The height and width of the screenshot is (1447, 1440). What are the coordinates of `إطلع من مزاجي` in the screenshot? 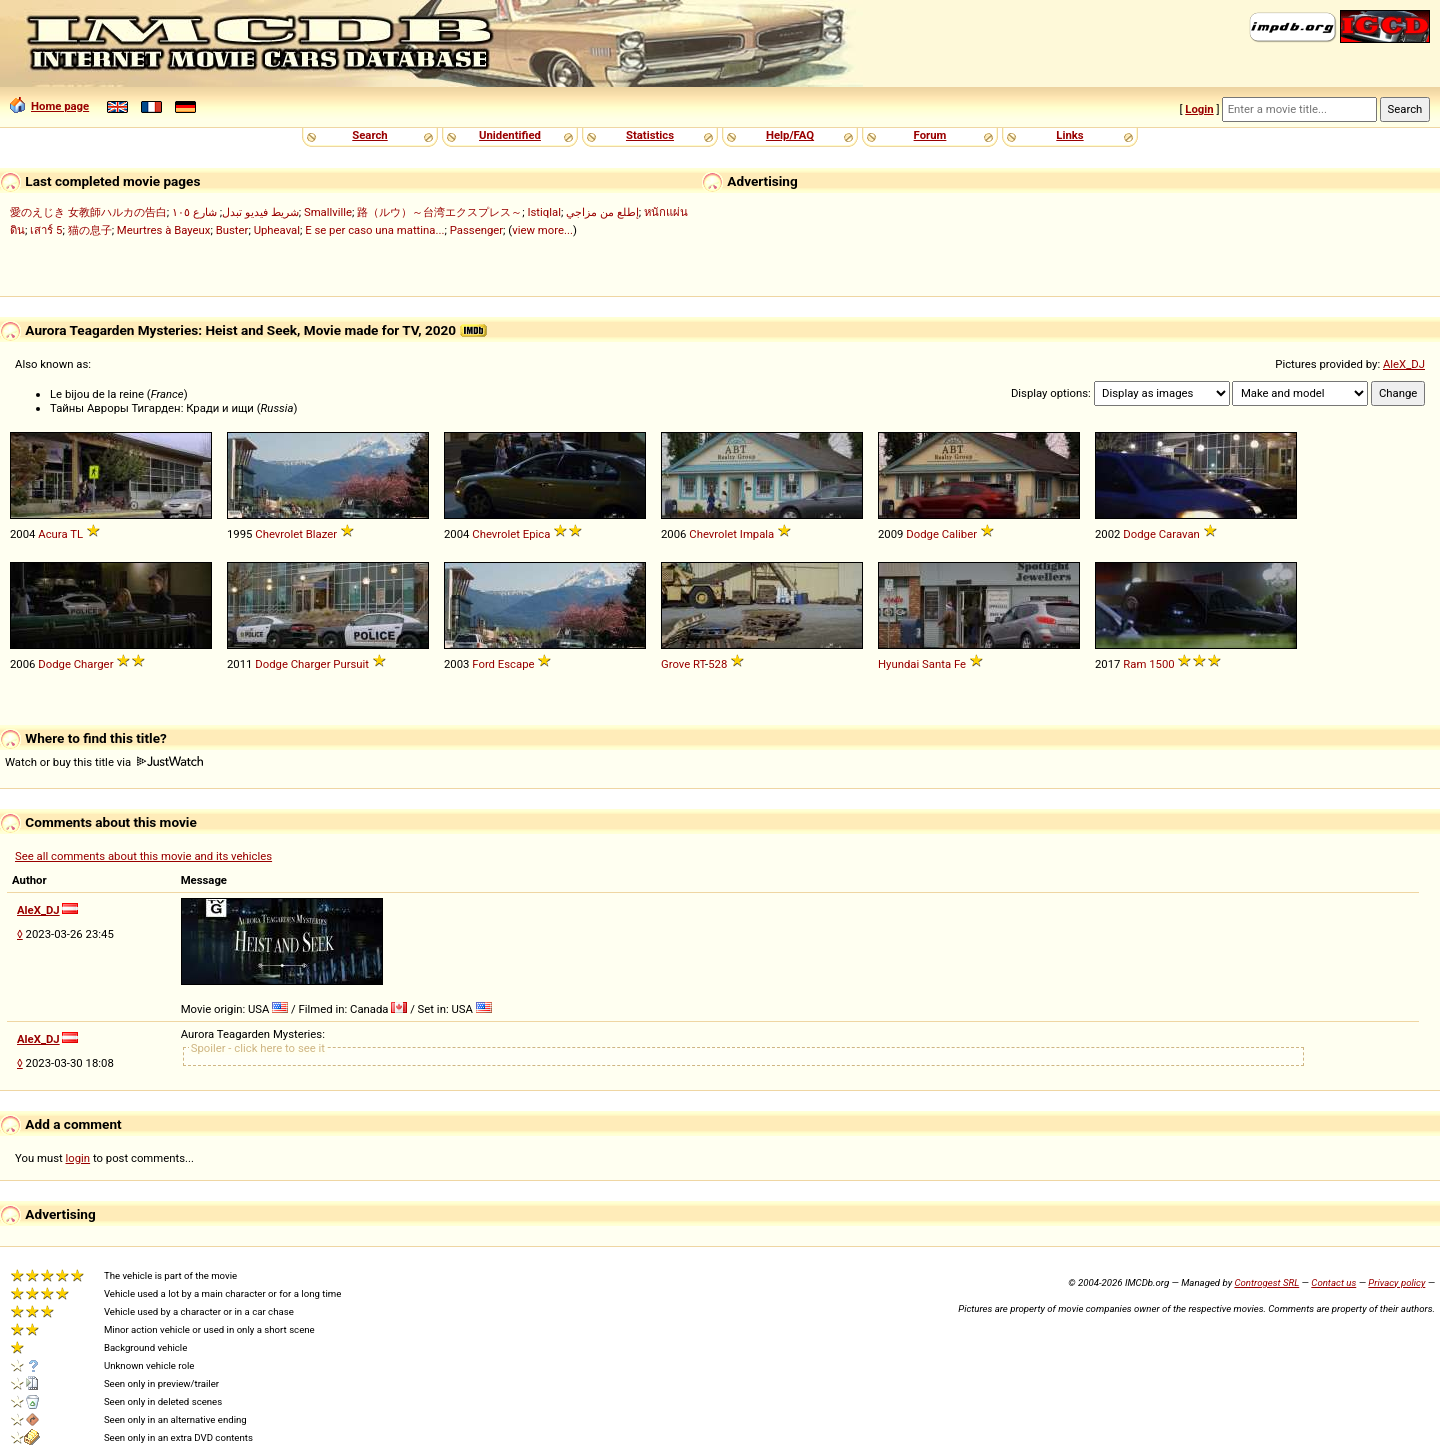 It's located at (602, 212).